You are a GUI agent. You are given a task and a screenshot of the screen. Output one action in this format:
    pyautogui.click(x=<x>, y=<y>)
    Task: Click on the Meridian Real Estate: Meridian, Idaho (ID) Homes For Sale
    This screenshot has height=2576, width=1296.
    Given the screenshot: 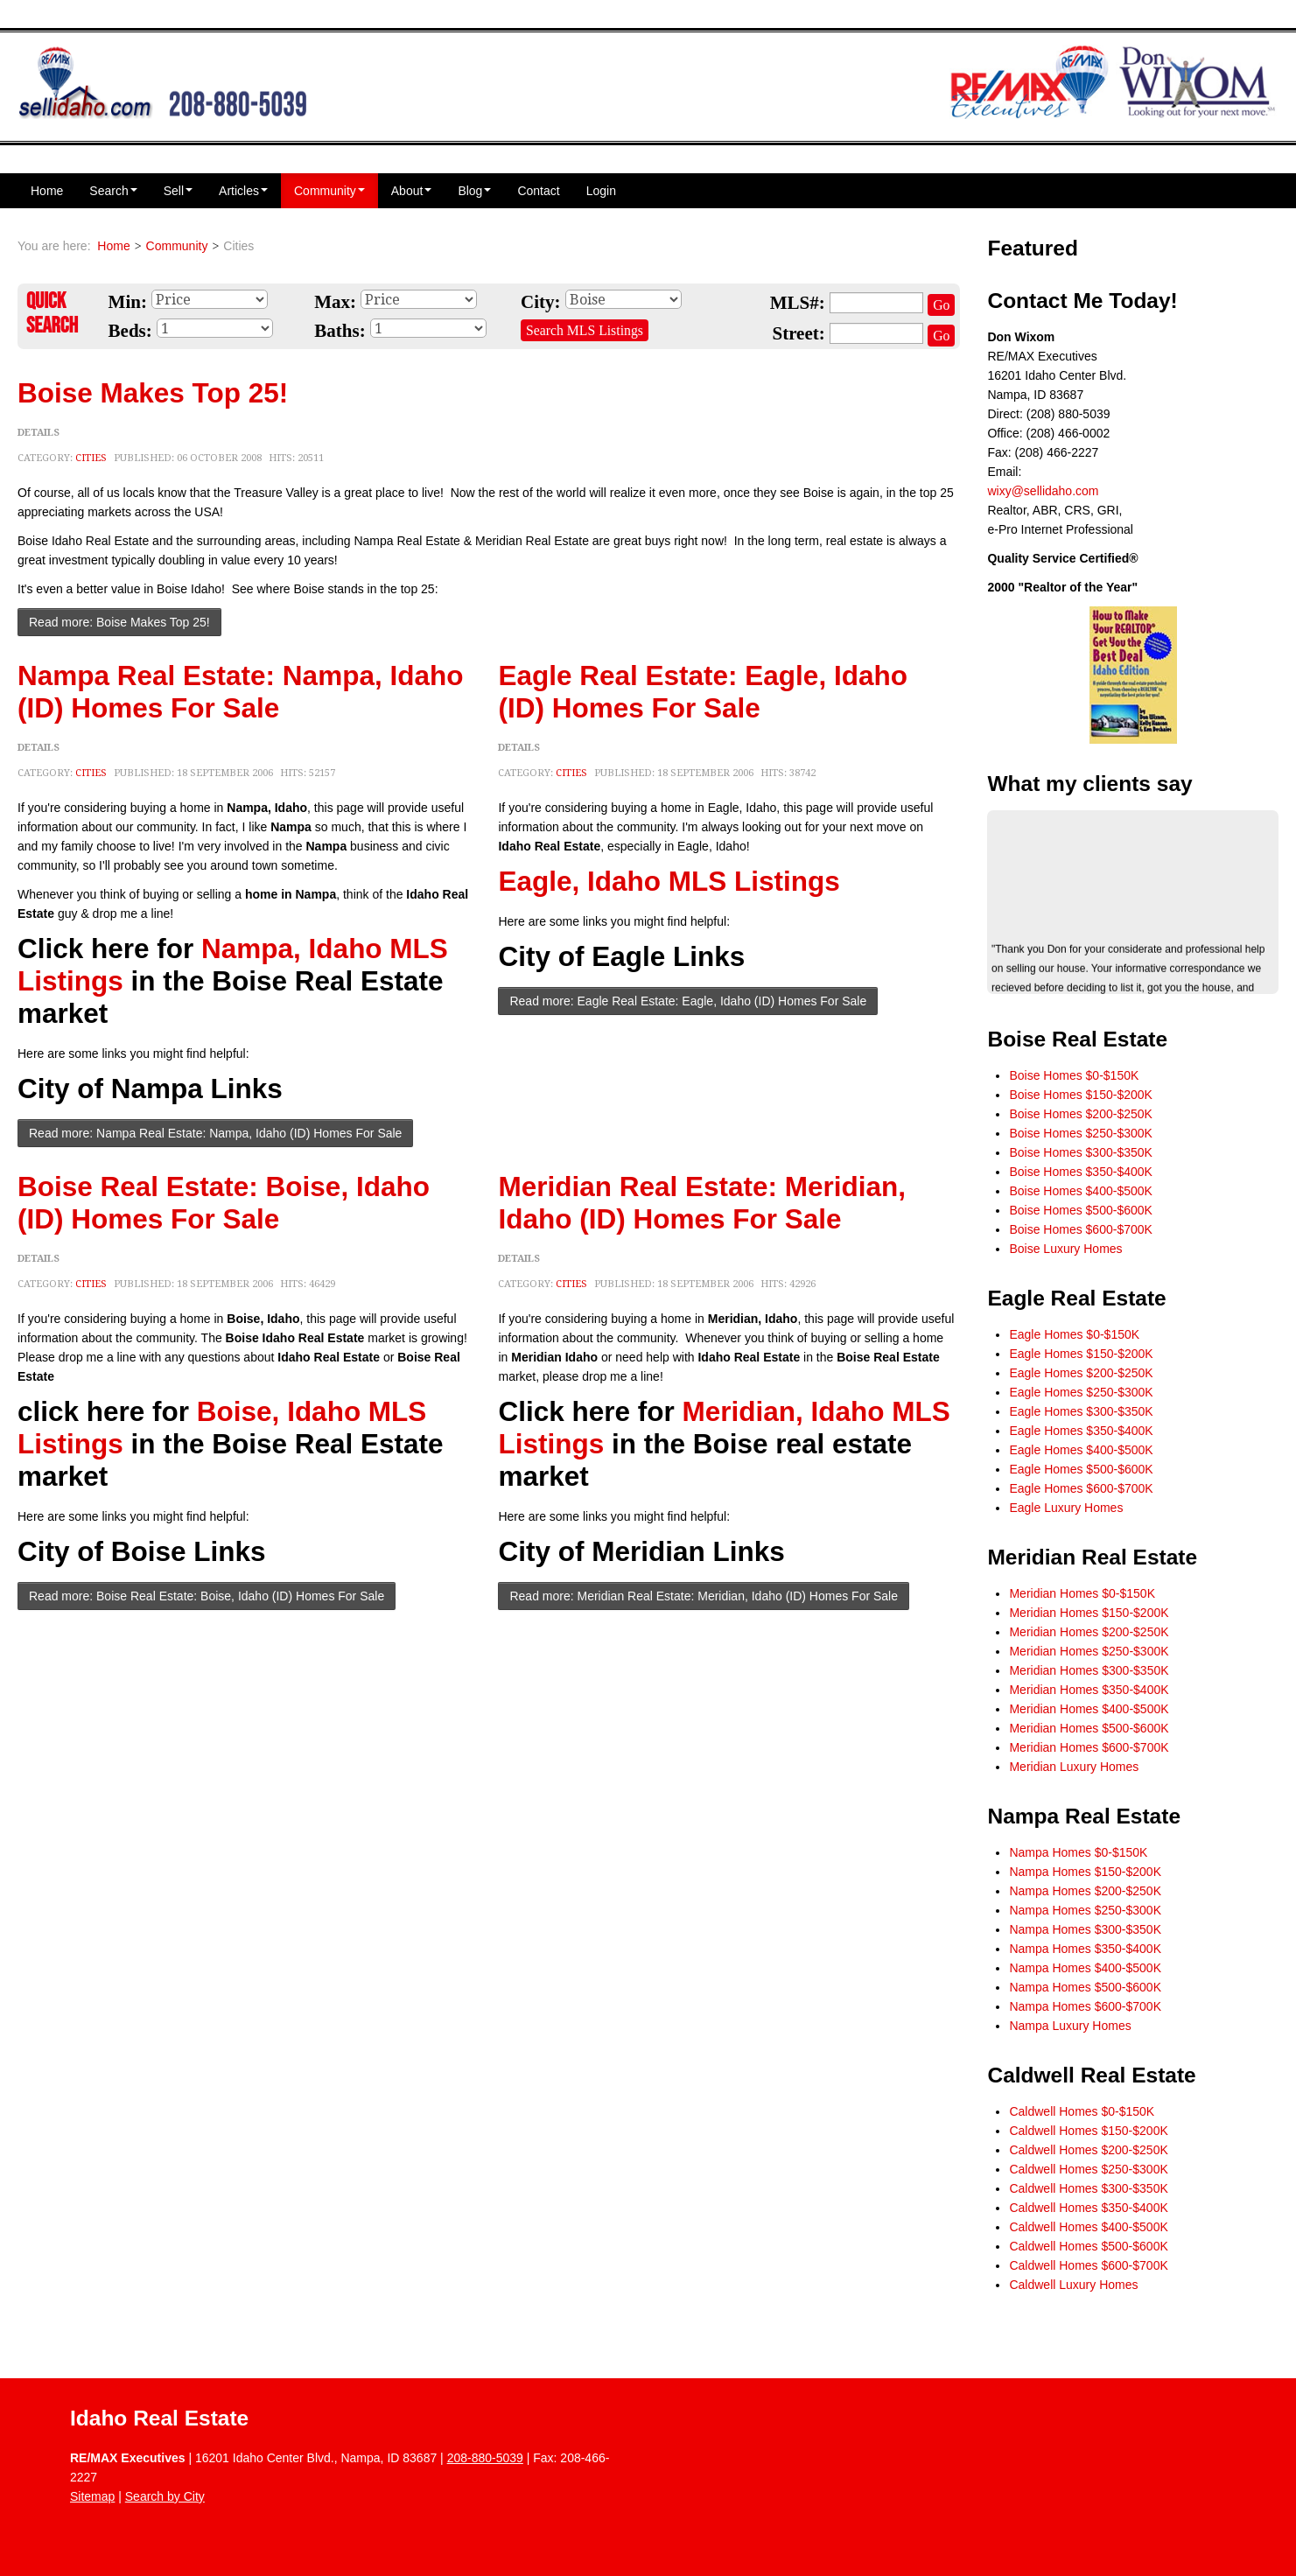 What is the action you would take?
    pyautogui.click(x=702, y=1203)
    